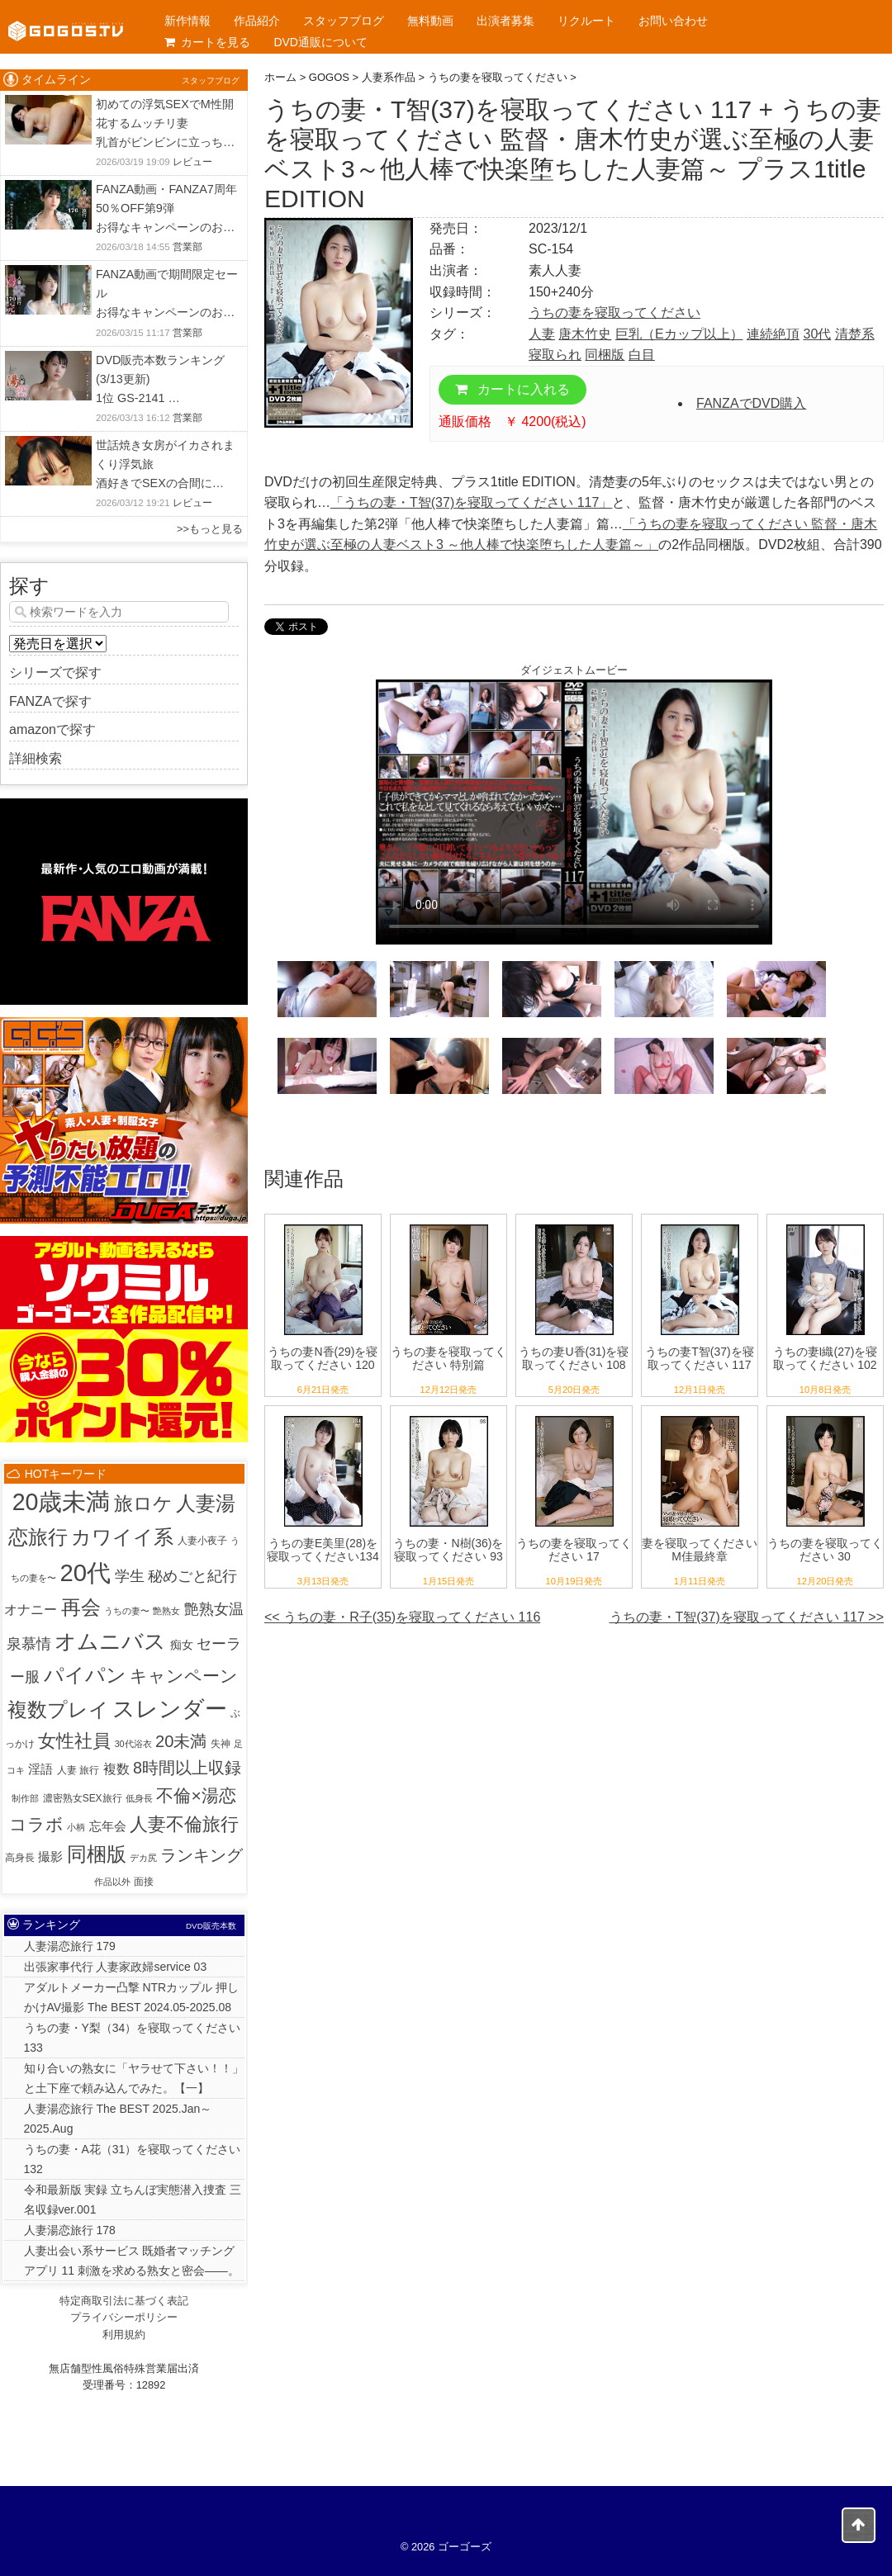 This screenshot has width=892, height=2576. Describe the element at coordinates (30, 1610) in the screenshot. I see `オナニー [オナニー (9個の項目)]` at that location.